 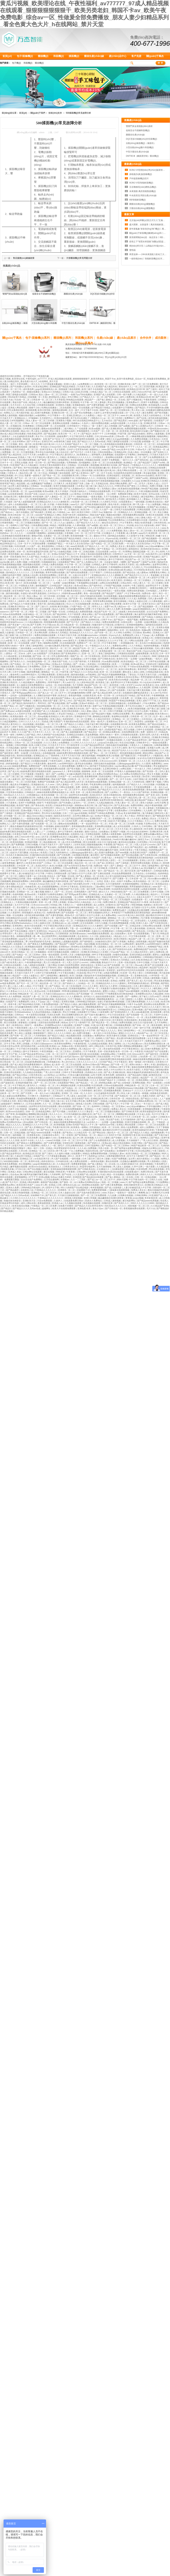 I want to click on 成人av在线看, so click(x=79, y=698).